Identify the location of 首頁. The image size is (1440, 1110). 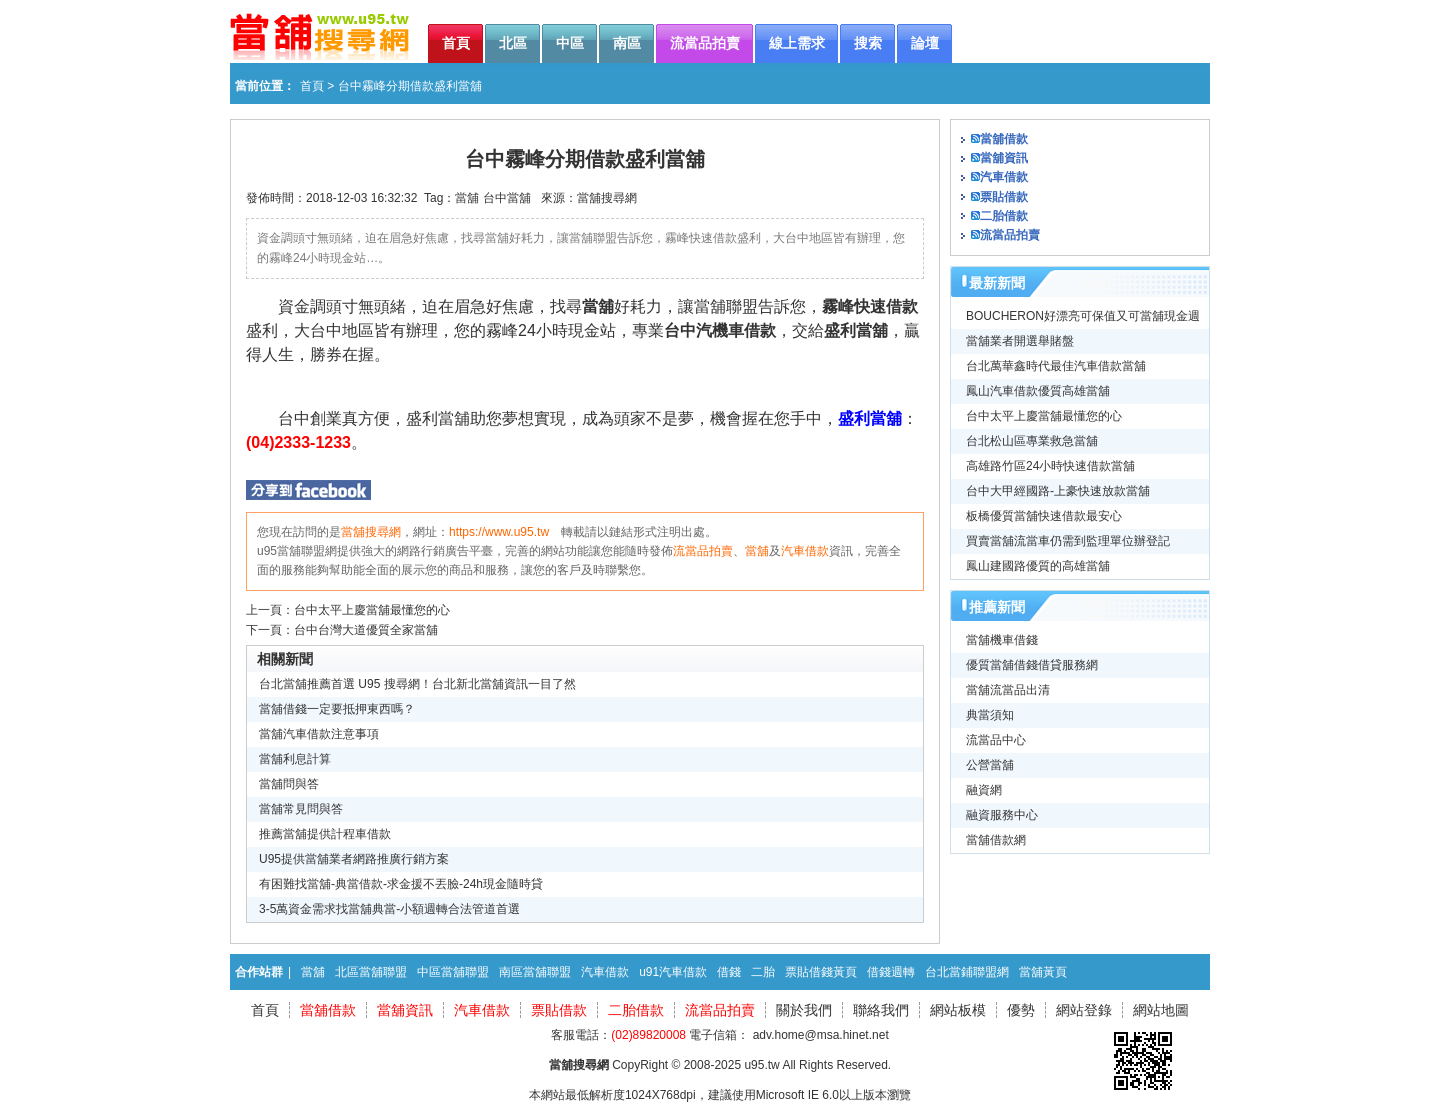
(312, 86).